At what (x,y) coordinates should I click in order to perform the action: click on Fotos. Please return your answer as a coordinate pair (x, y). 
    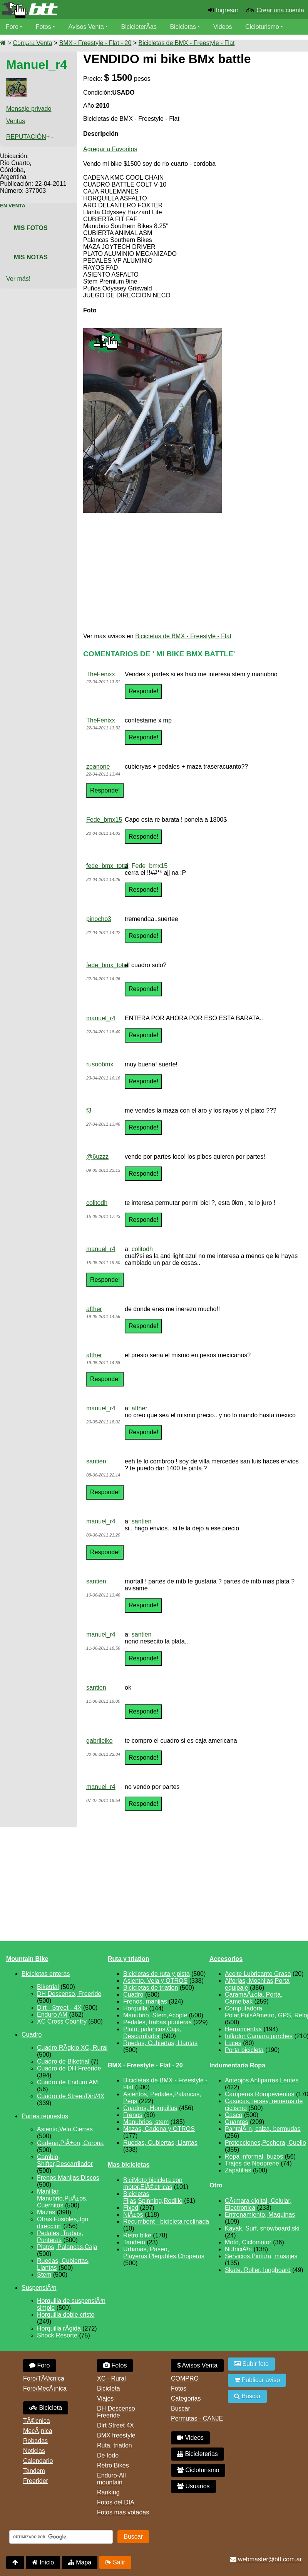
    Looking at the image, I should click on (43, 26).